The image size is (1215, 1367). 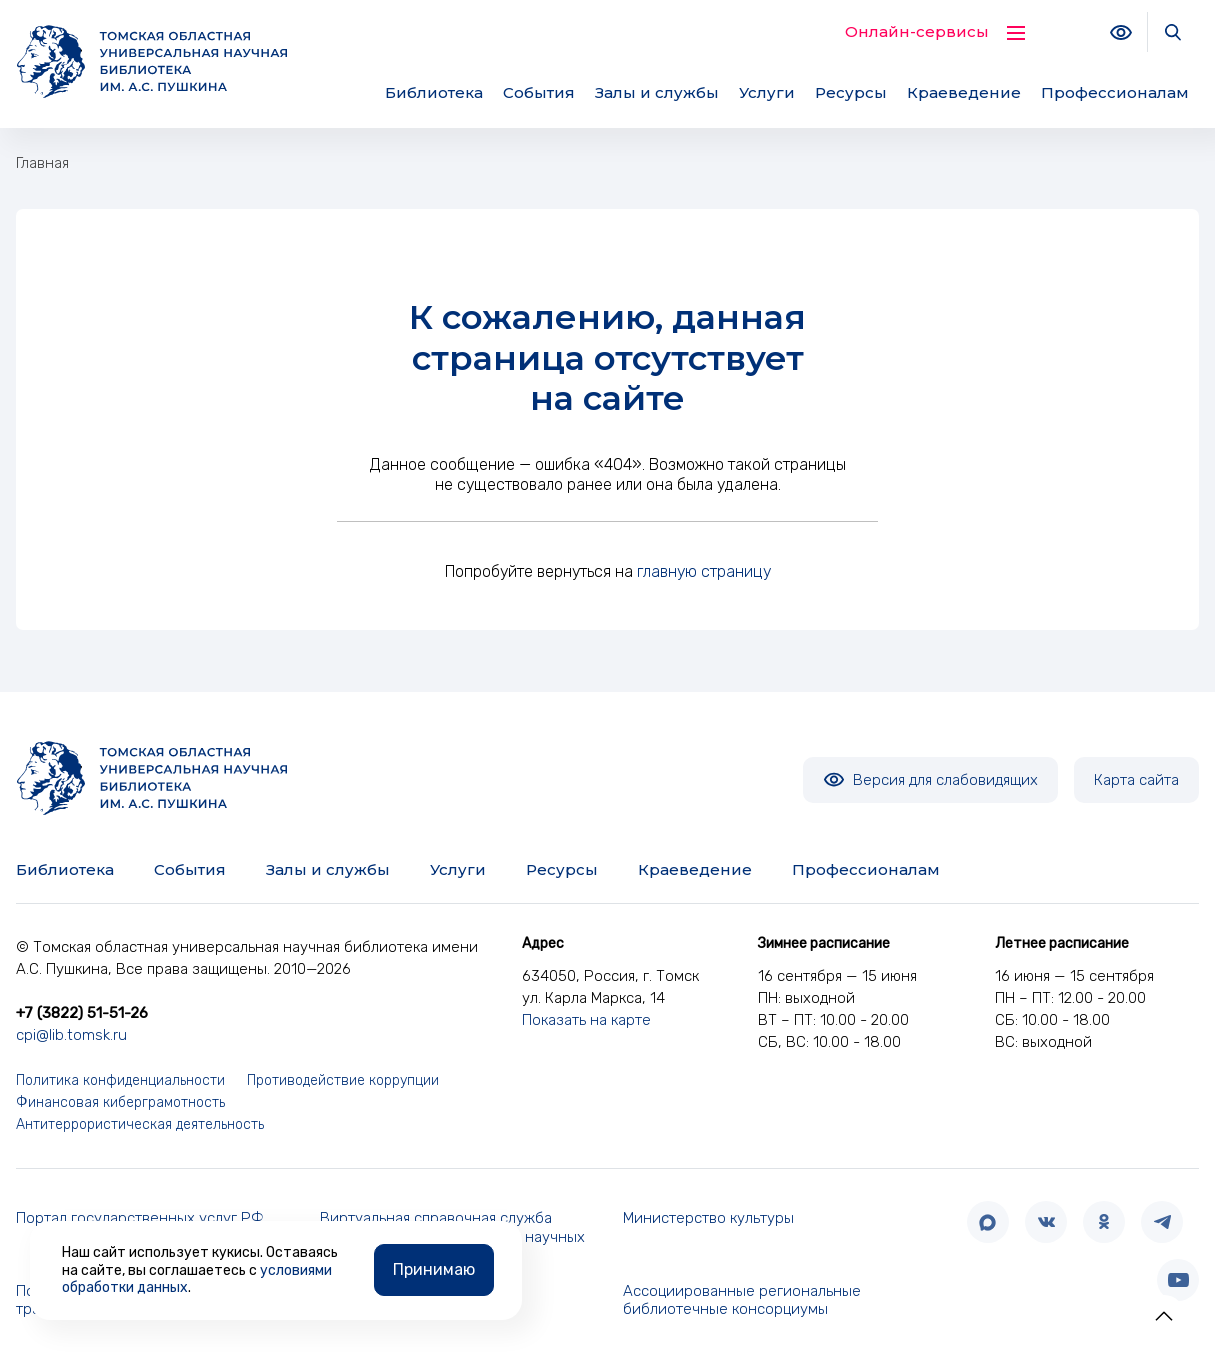 I want to click on главную страницу, so click(x=704, y=571).